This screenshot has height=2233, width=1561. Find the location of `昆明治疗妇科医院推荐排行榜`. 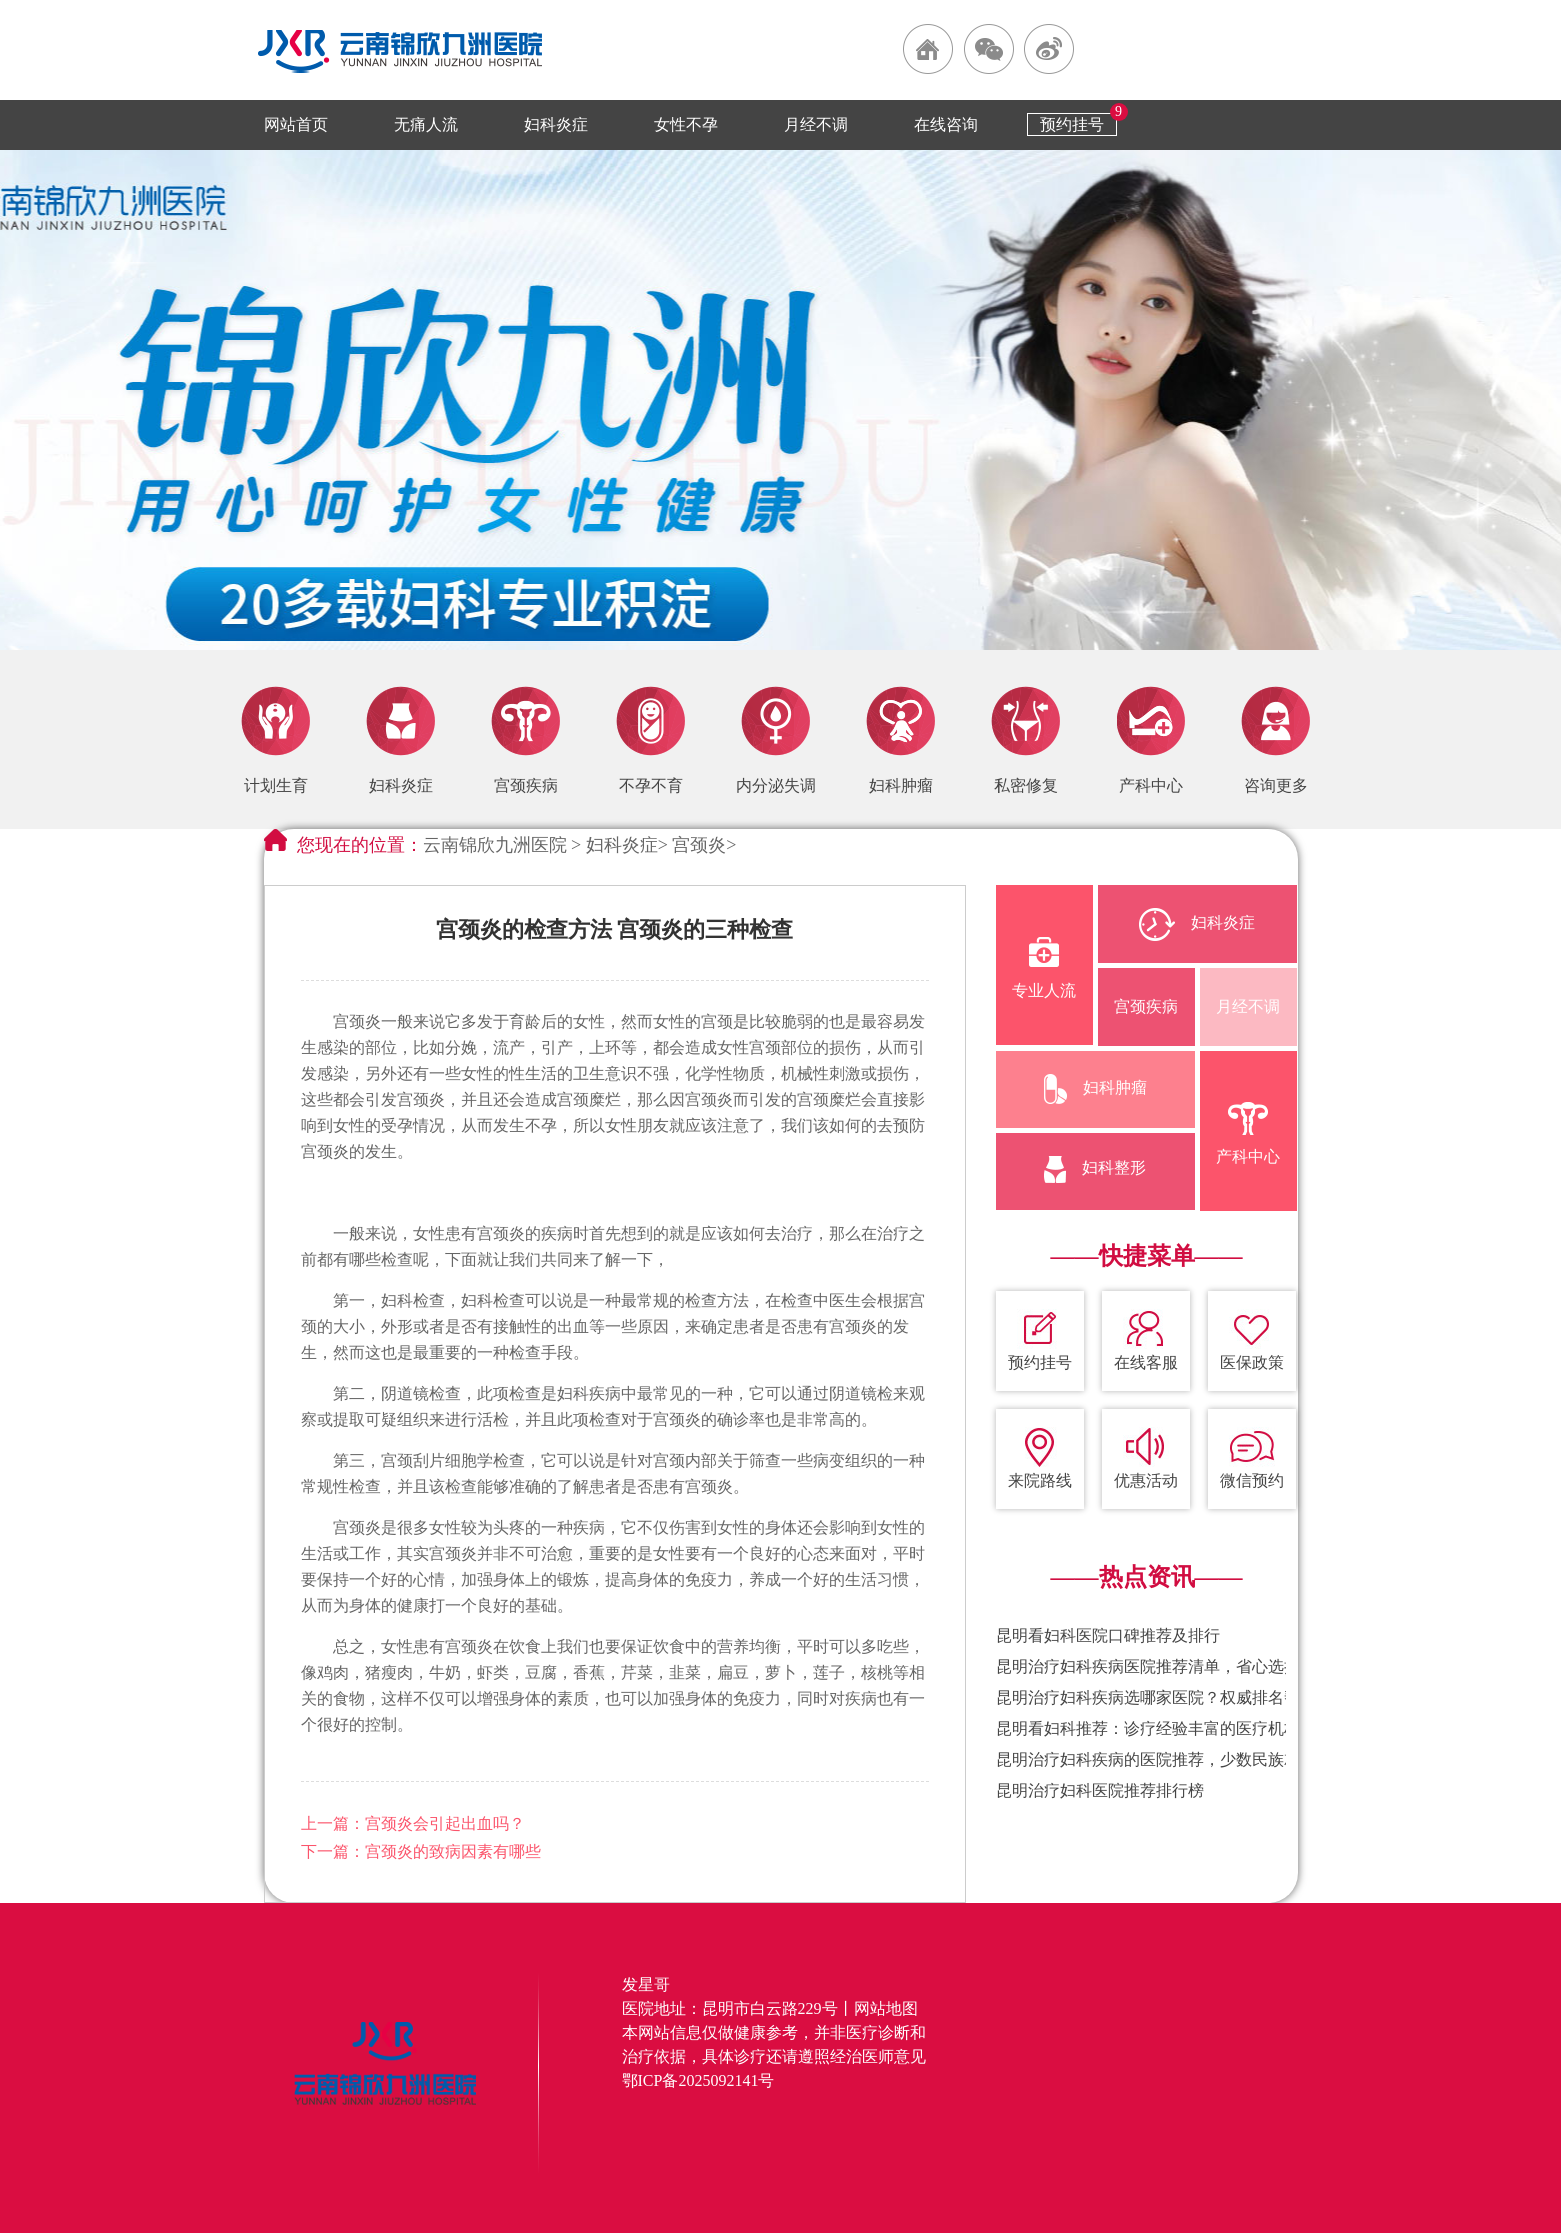

昆明治疗妇科医院推荐排行榜 is located at coordinates (1100, 1790).